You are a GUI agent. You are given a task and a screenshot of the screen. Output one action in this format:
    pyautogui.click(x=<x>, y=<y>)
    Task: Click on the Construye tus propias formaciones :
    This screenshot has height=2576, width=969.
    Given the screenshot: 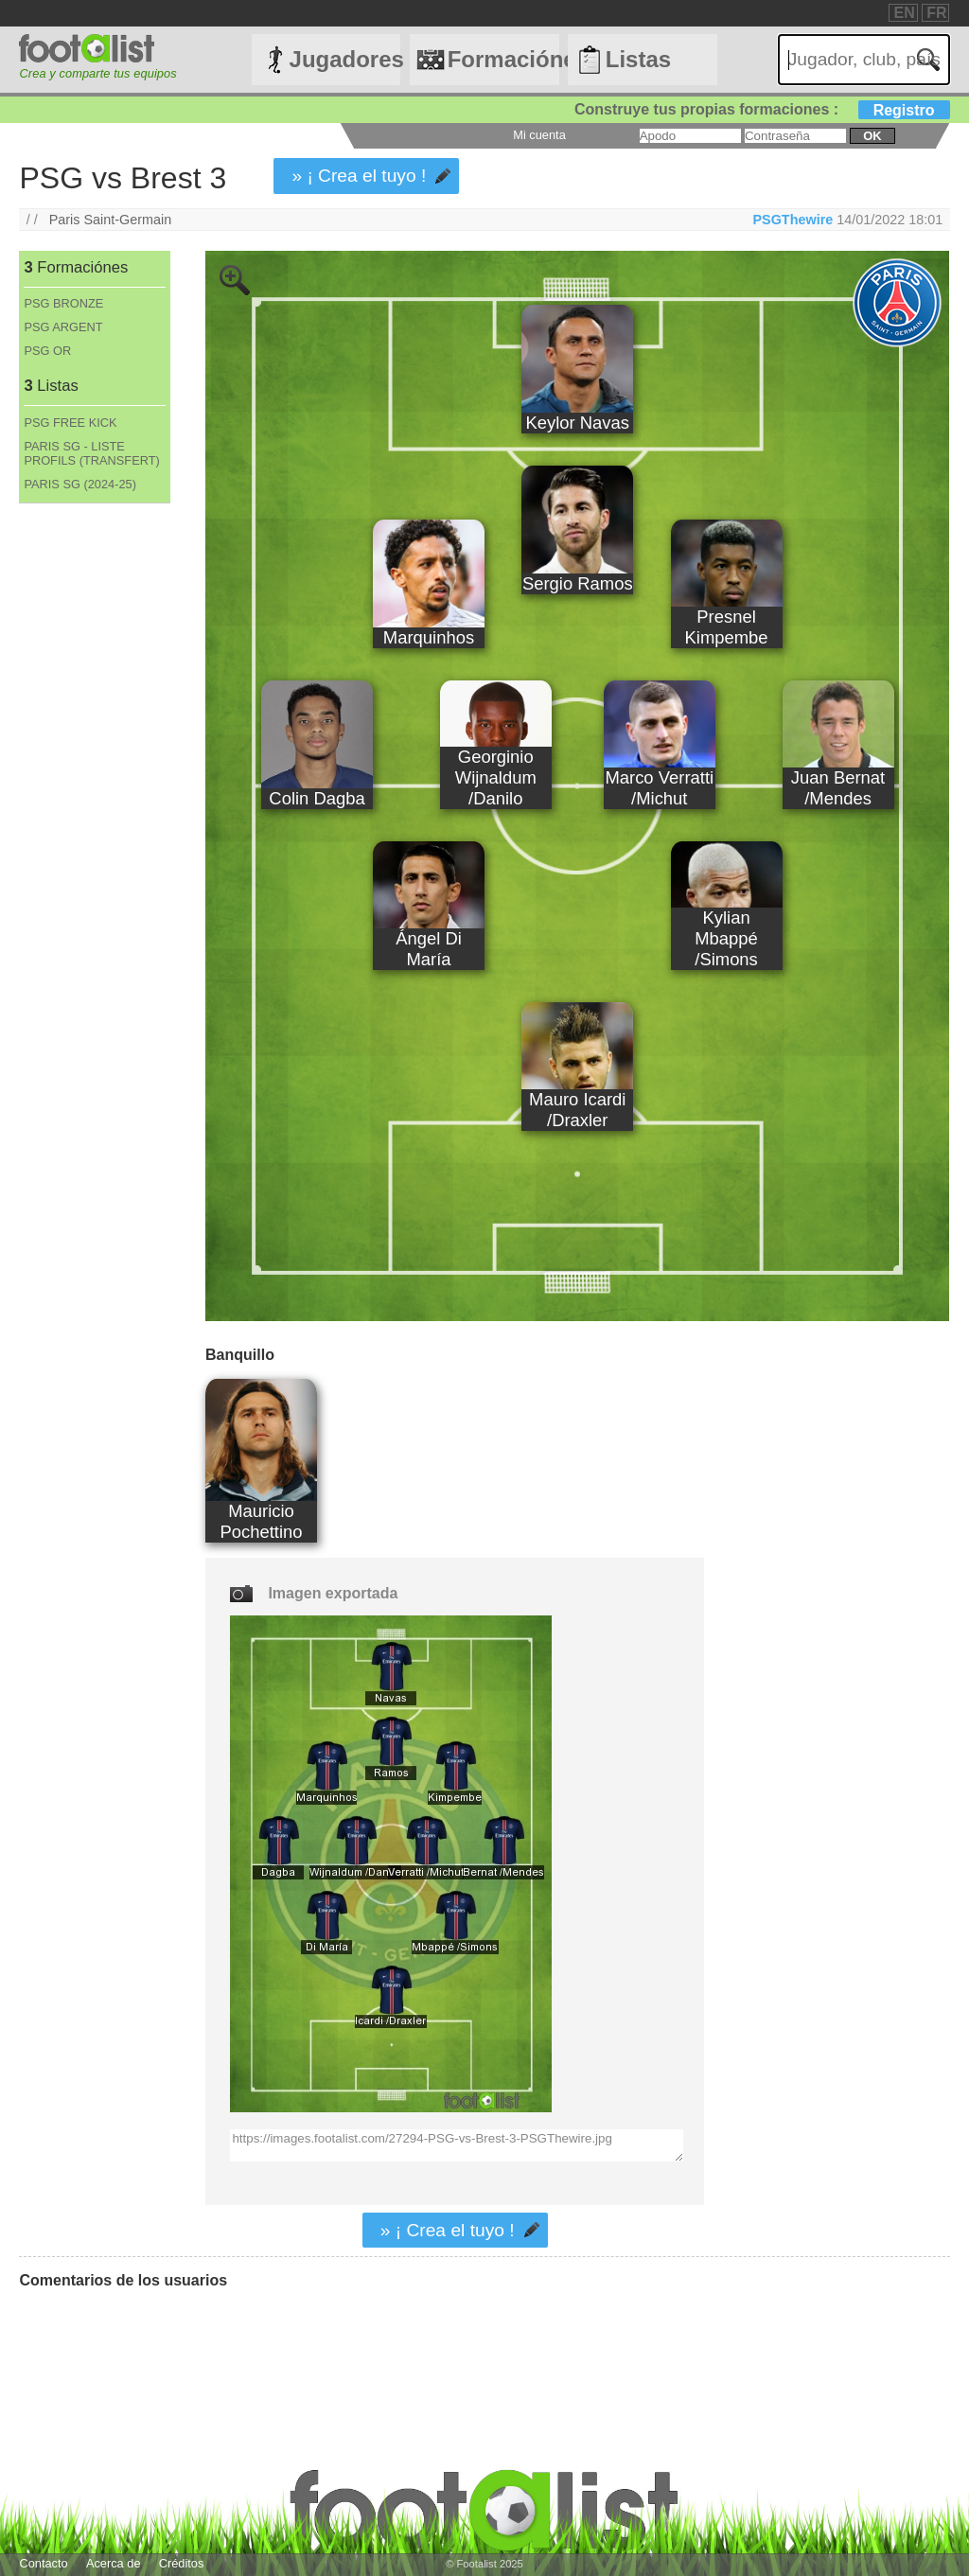 What is the action you would take?
    pyautogui.click(x=762, y=109)
    